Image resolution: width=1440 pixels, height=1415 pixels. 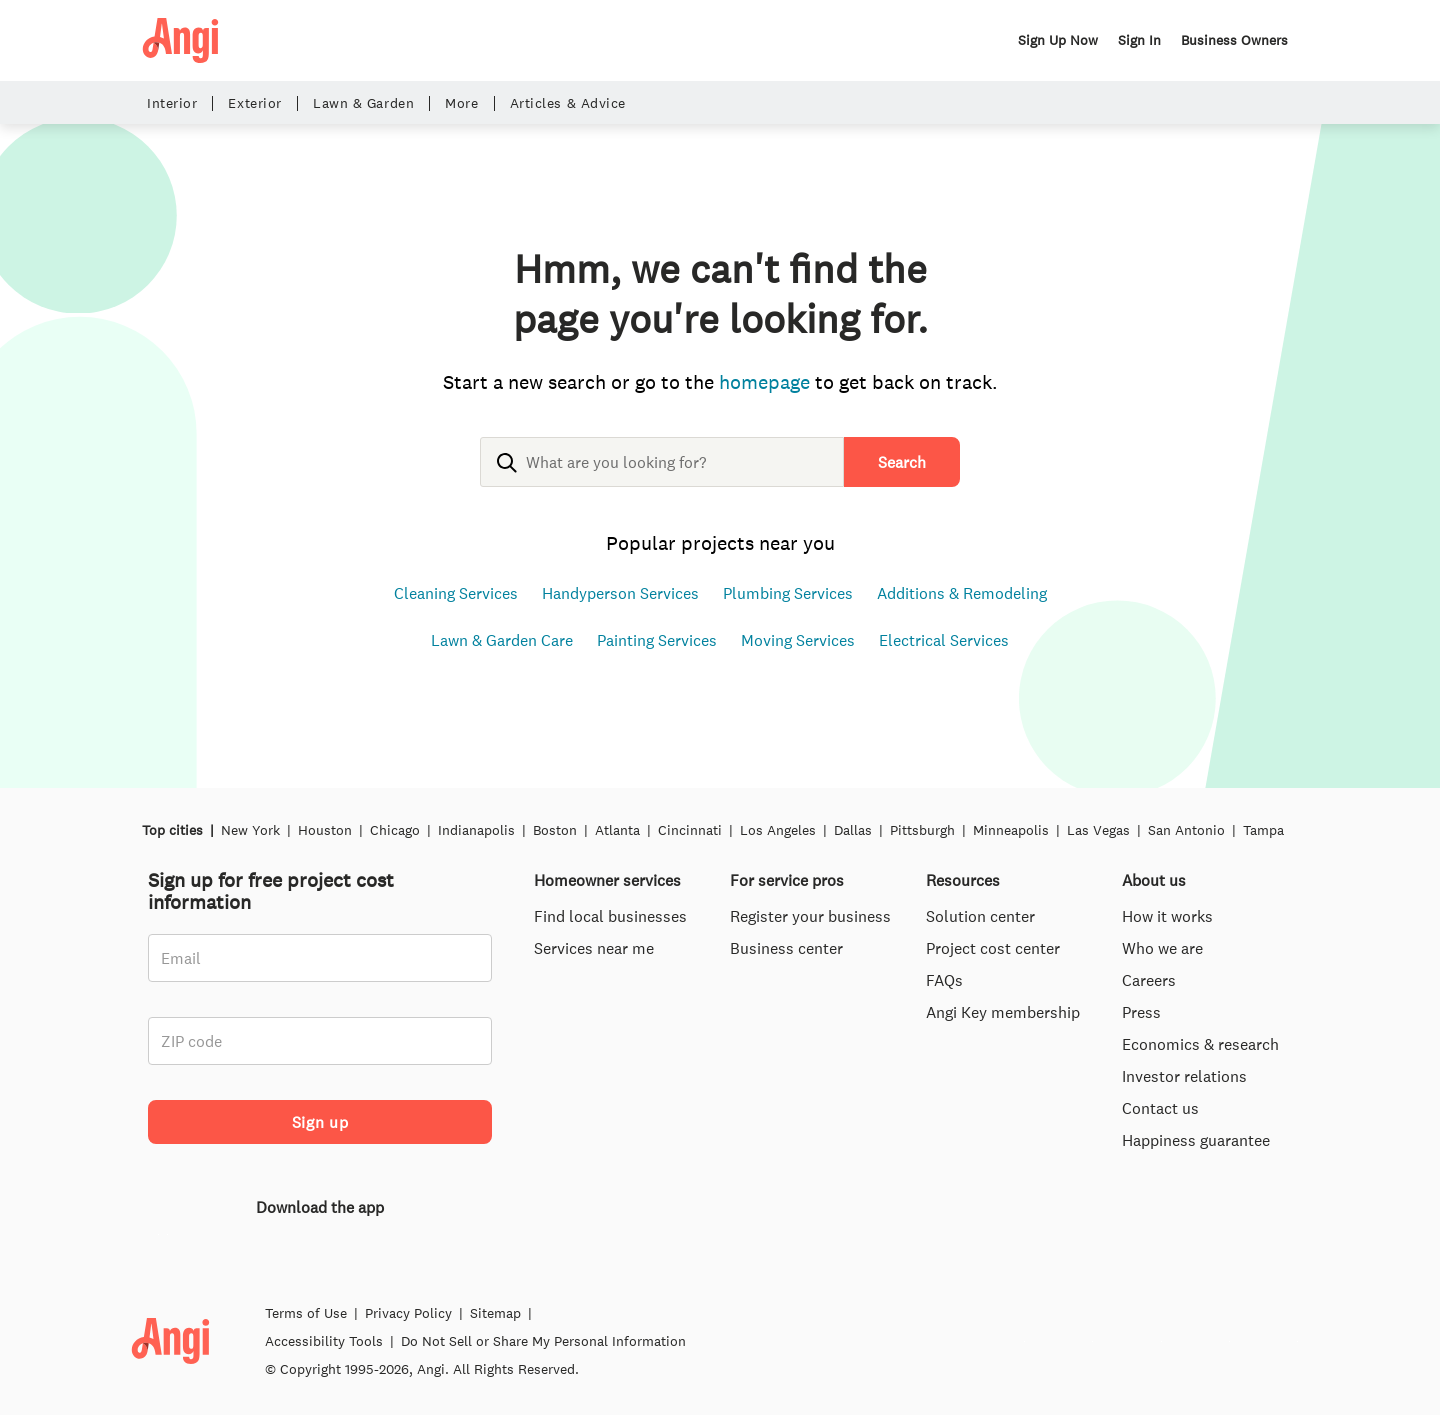 I want to click on homepage, so click(x=764, y=381).